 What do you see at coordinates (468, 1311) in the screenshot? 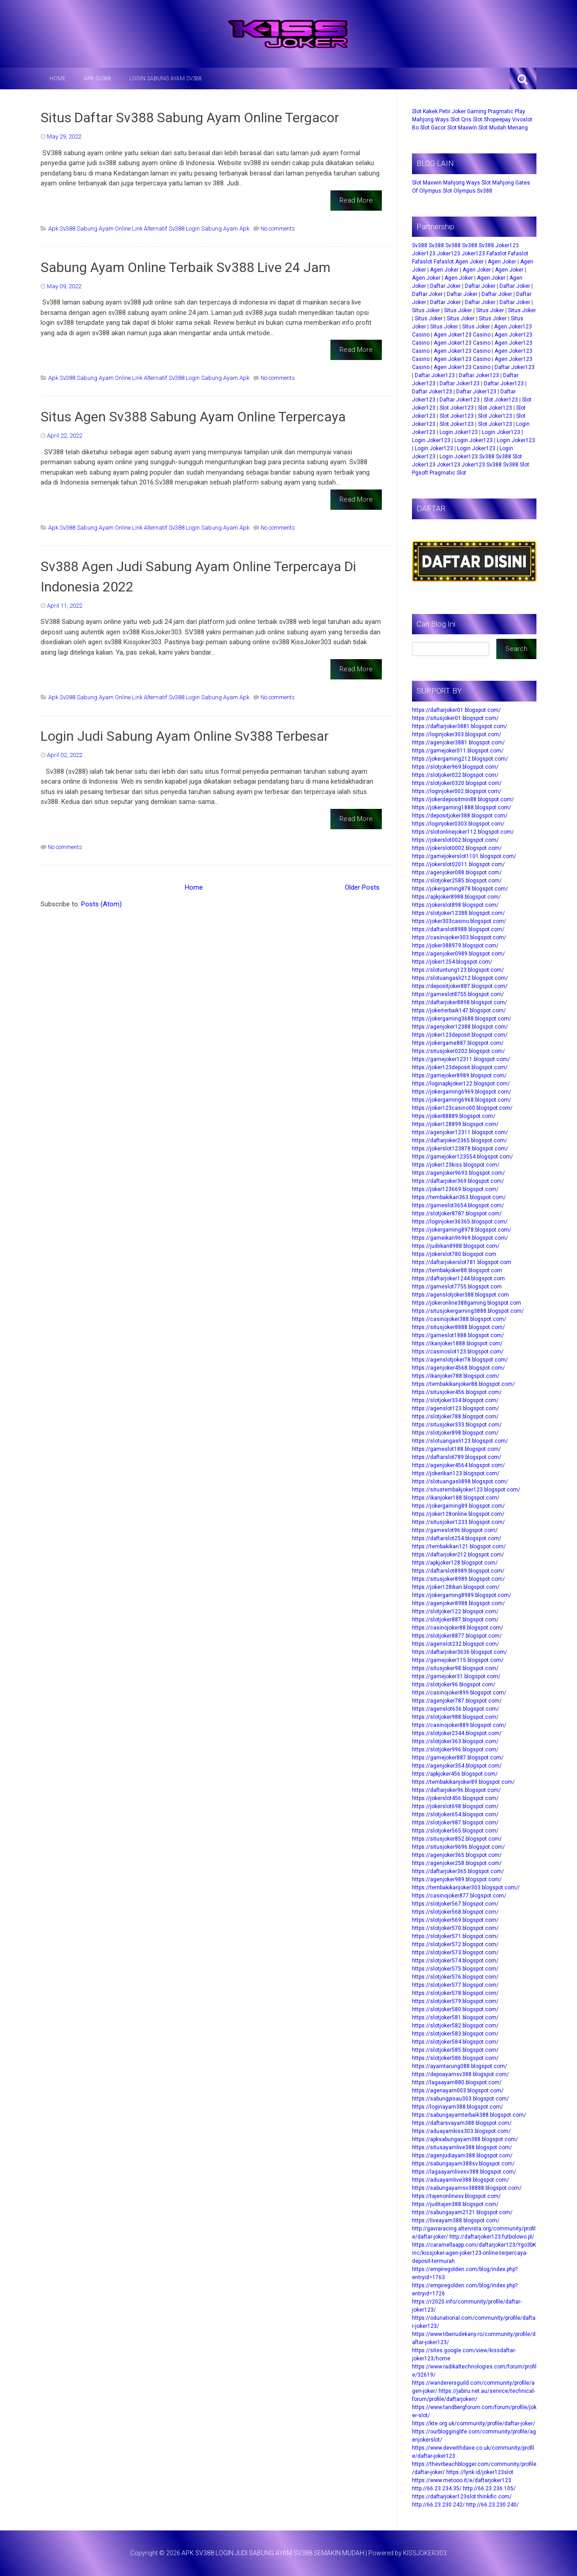
I see `https://situsjokergaming3888.blogspot.com/` at bounding box center [468, 1311].